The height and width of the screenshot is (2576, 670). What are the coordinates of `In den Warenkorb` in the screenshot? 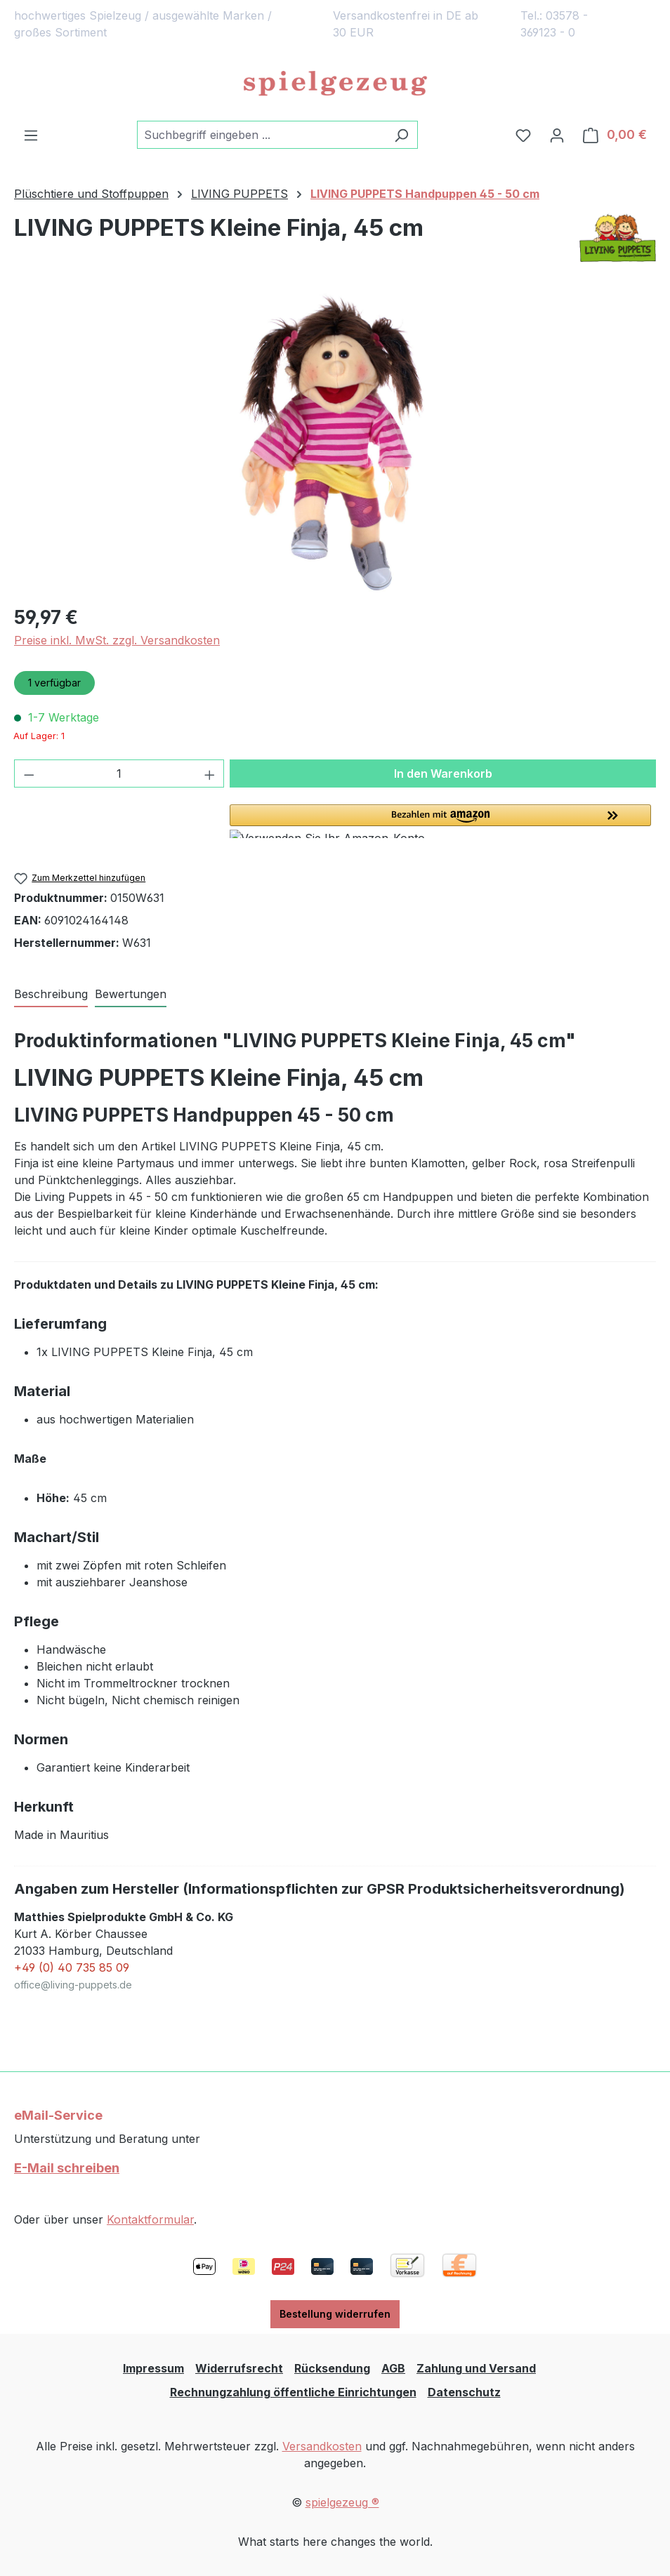 It's located at (443, 773).